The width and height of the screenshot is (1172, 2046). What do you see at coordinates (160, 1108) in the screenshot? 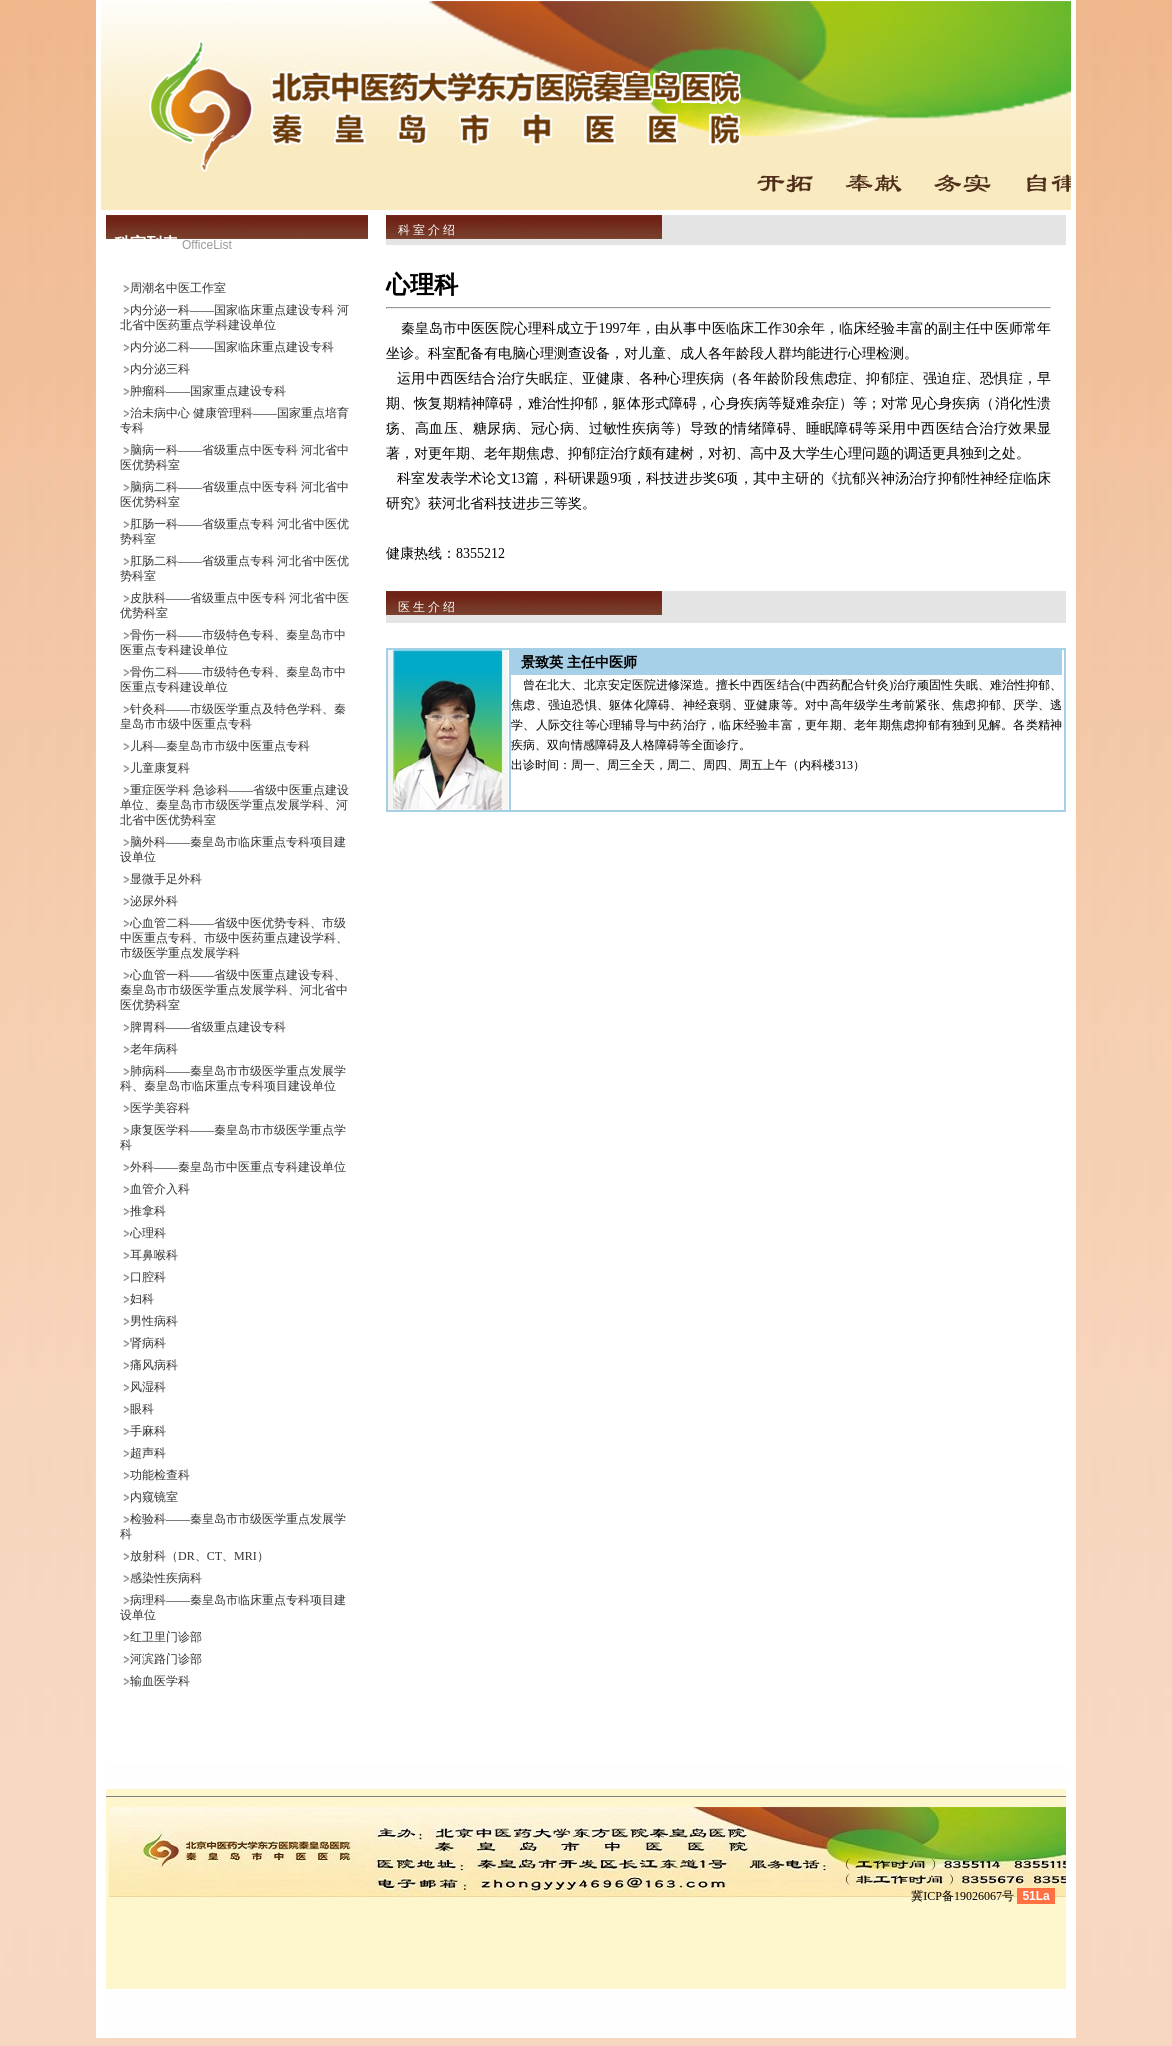
I see `医学美容科` at bounding box center [160, 1108].